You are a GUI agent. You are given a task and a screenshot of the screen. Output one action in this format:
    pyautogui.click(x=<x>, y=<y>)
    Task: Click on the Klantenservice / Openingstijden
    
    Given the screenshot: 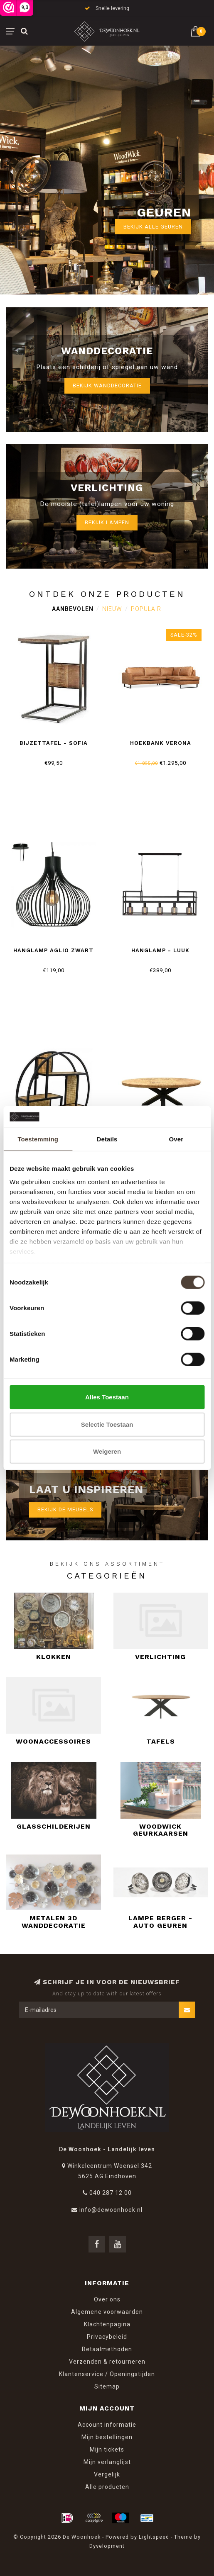 What is the action you would take?
    pyautogui.click(x=107, y=2374)
    